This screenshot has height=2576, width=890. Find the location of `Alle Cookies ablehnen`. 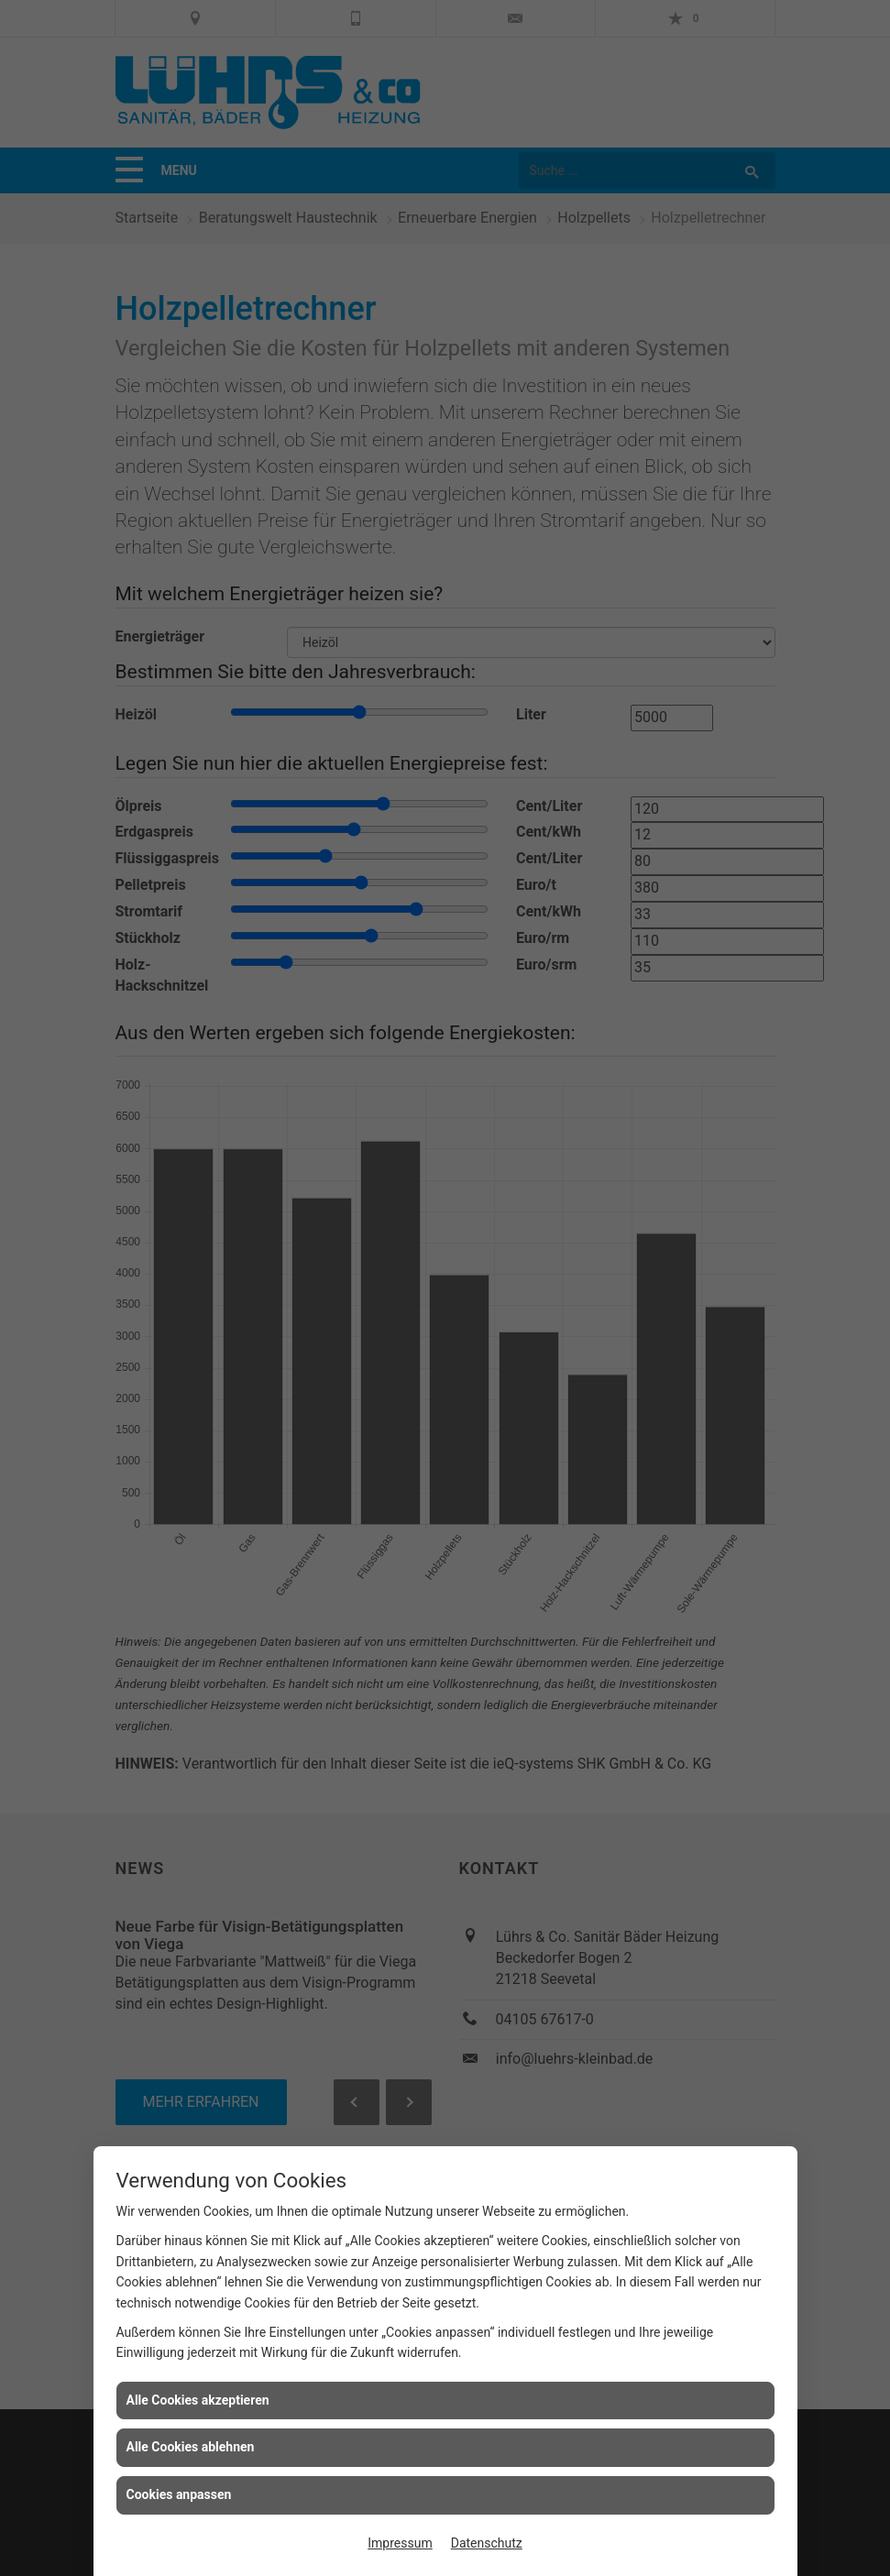

Alle Cookies ablehnen is located at coordinates (190, 2446).